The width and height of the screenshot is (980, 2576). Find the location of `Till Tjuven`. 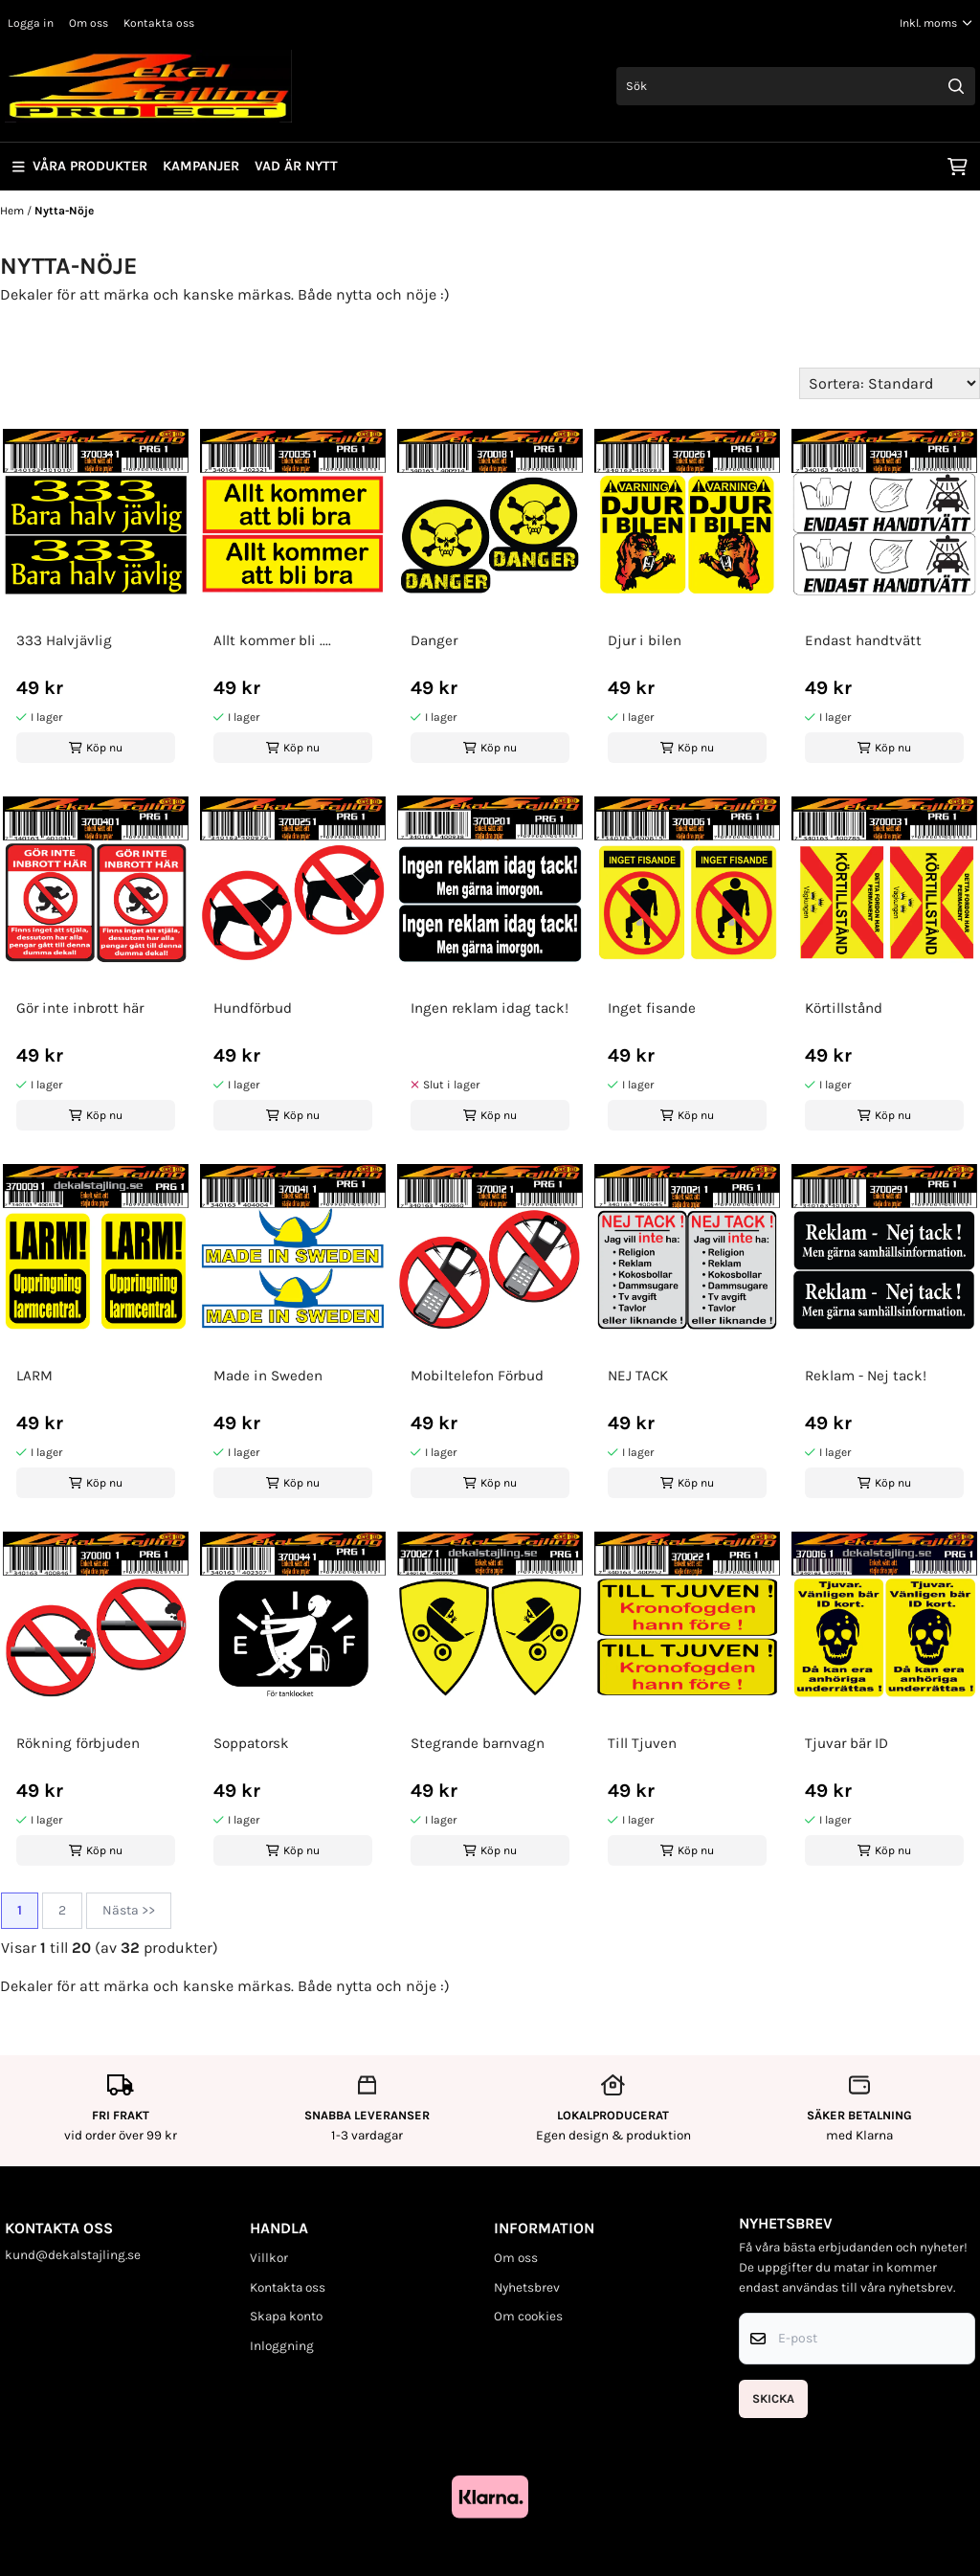

Till Tjuven is located at coordinates (642, 1743).